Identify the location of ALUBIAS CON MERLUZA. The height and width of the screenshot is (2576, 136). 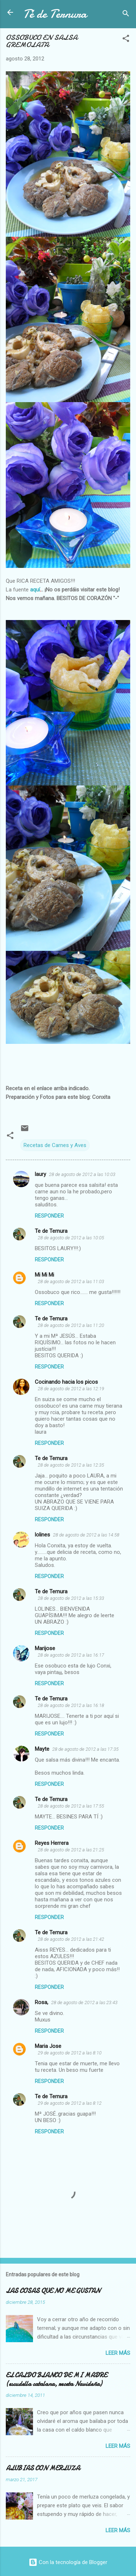
(43, 2468).